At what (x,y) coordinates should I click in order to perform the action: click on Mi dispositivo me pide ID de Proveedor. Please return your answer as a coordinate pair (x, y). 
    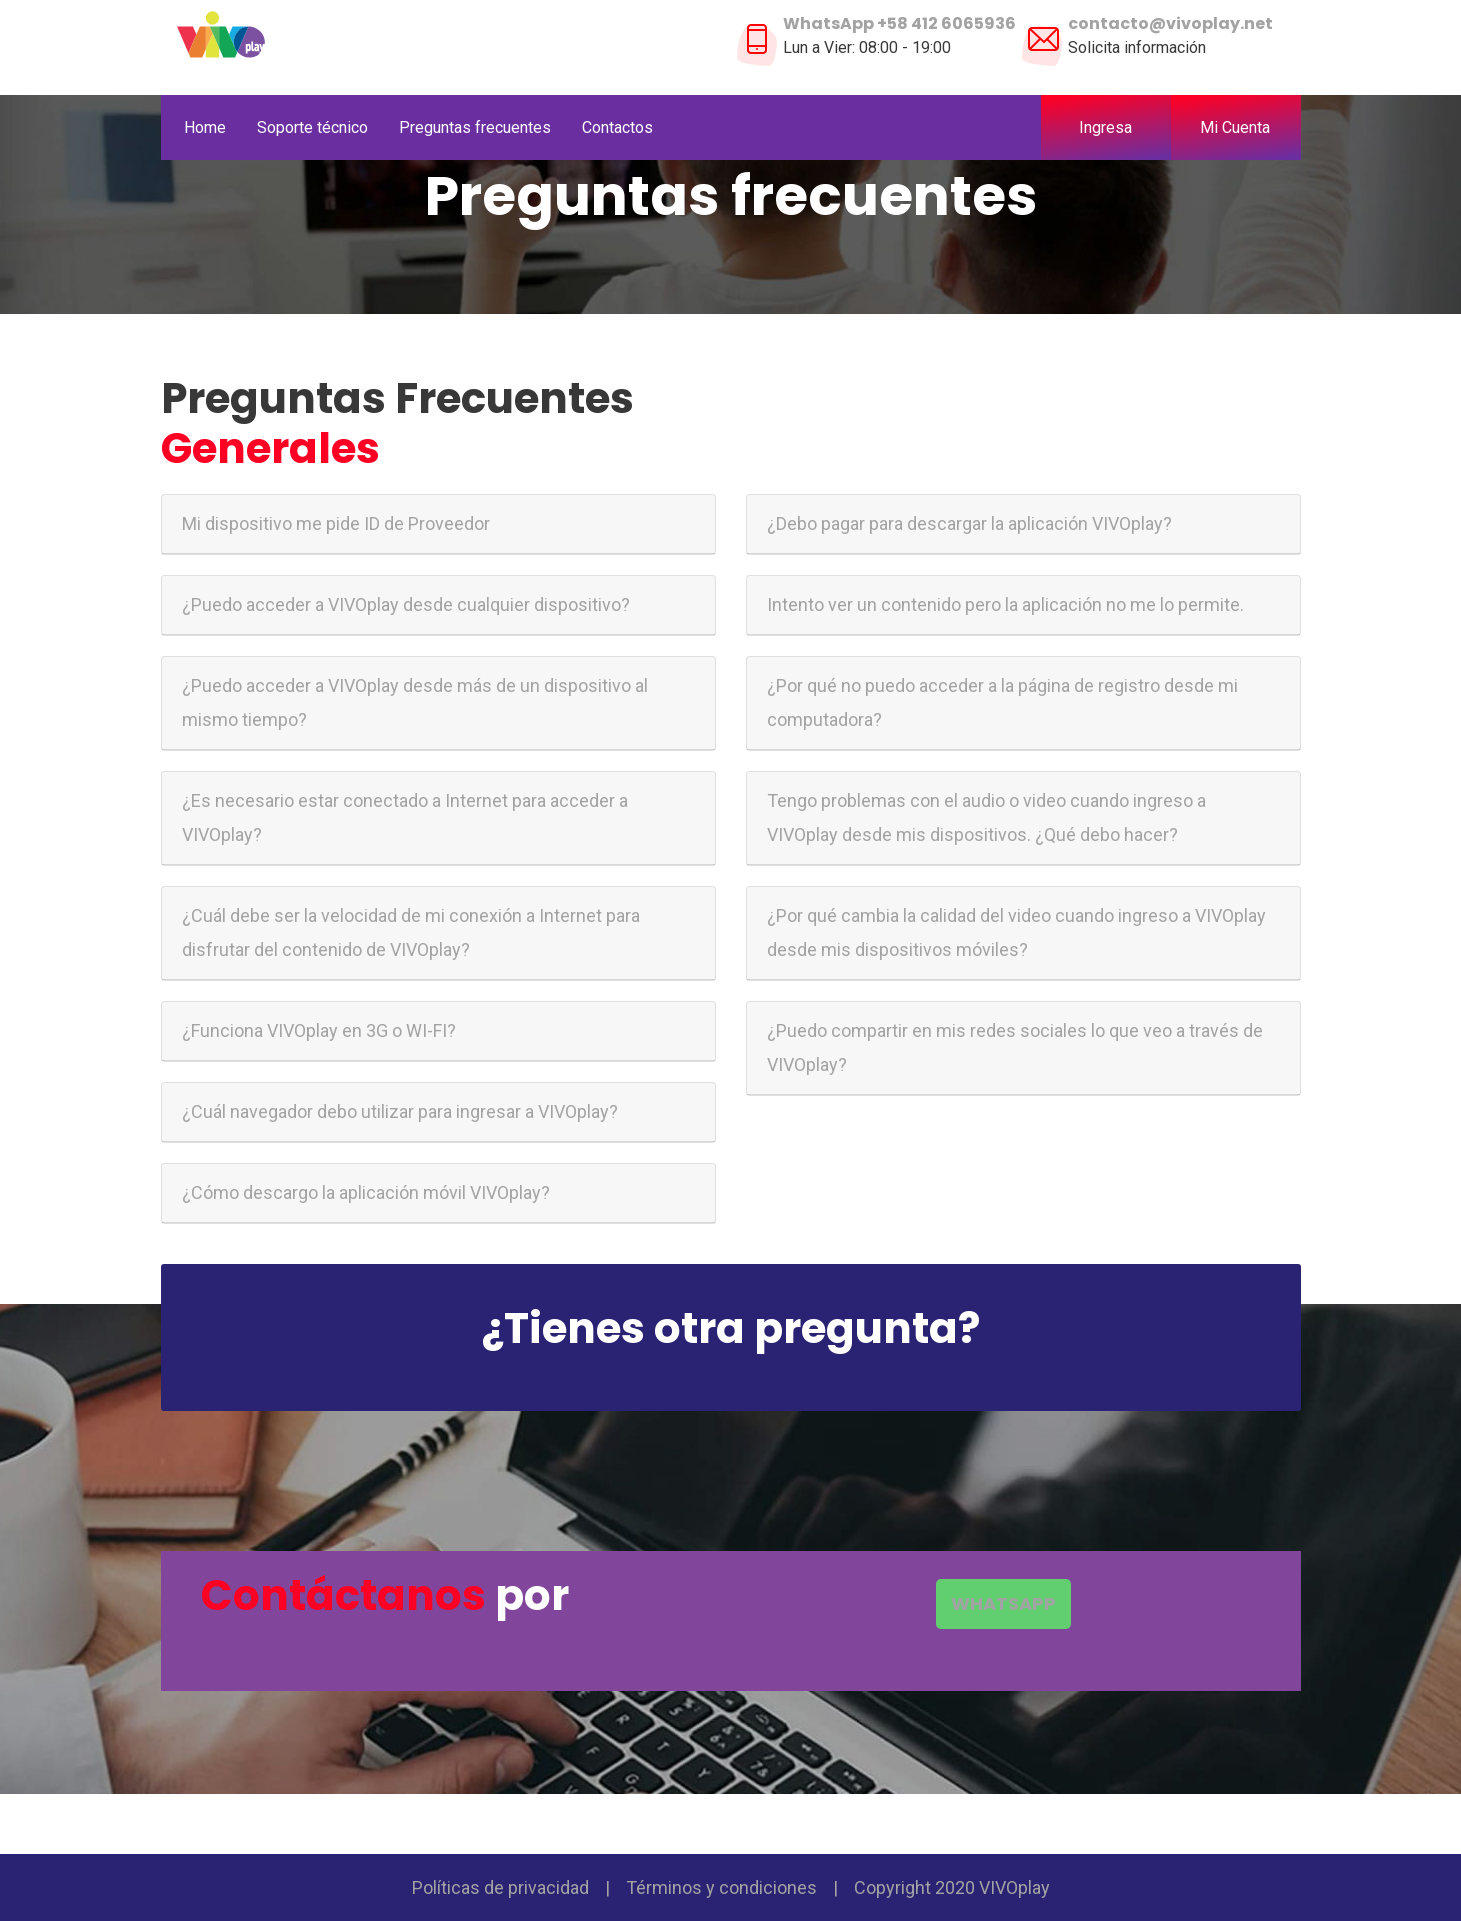
    Looking at the image, I should click on (336, 523).